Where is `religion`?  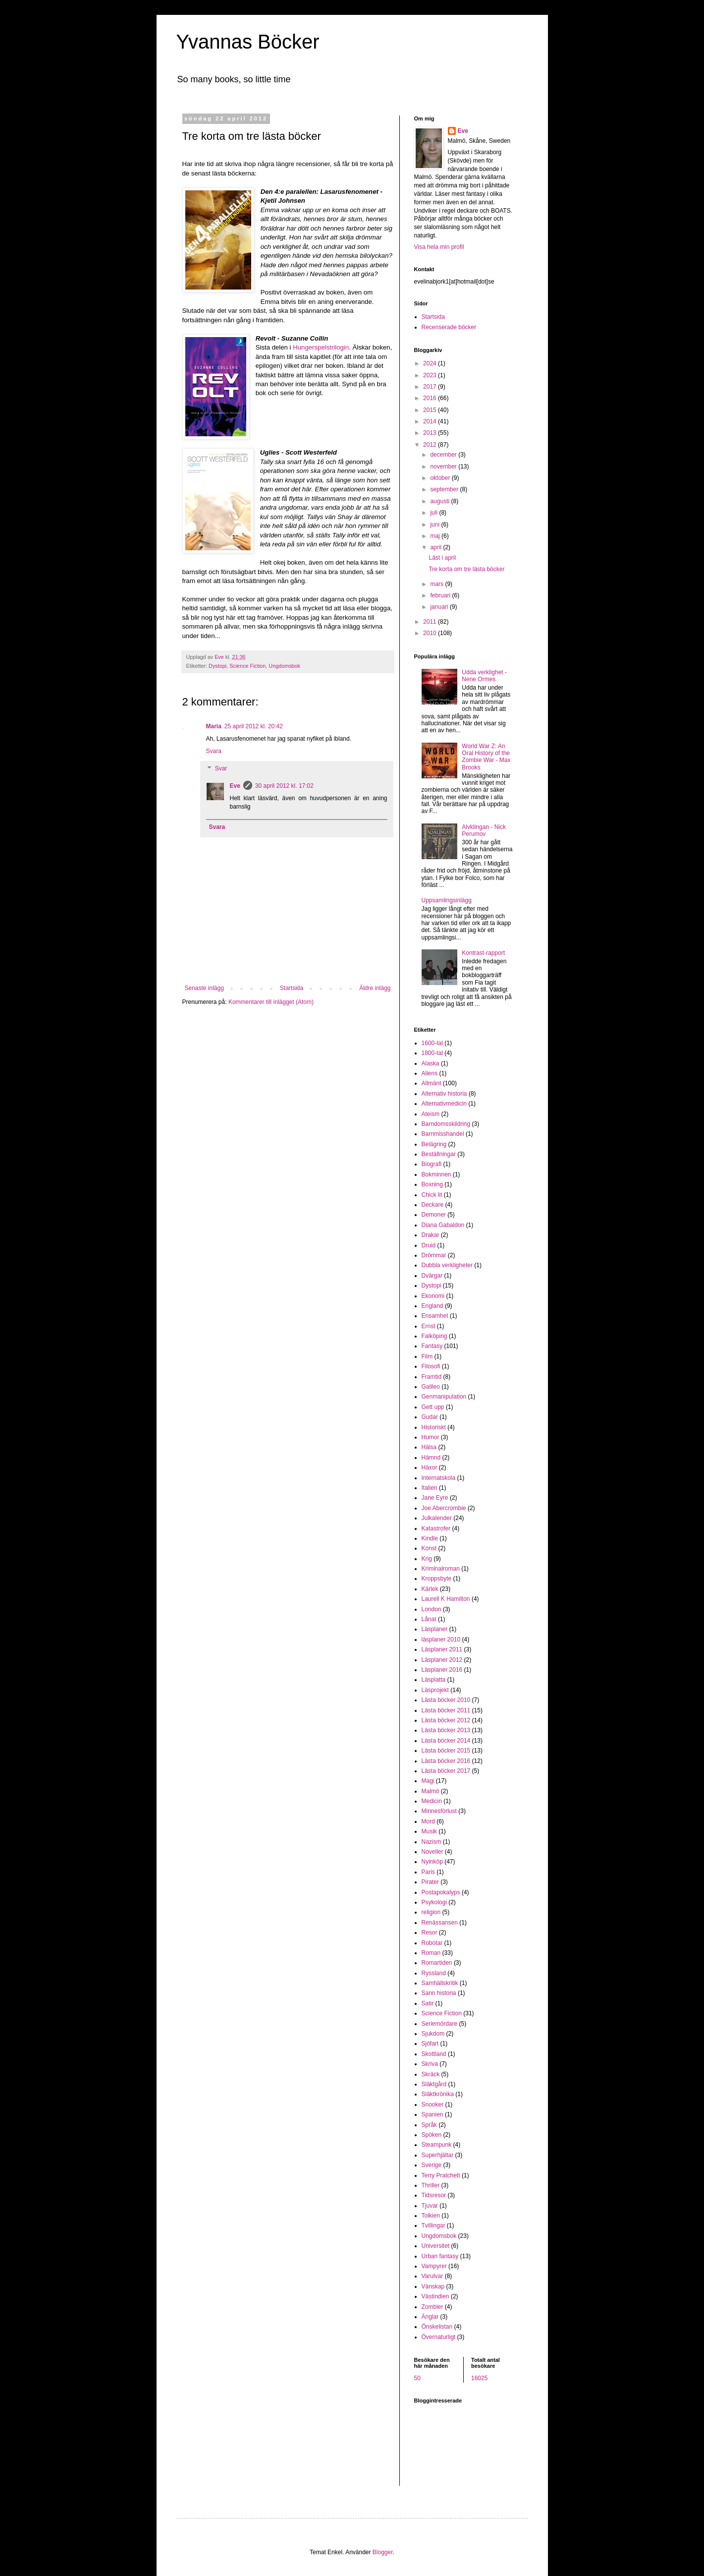 religion is located at coordinates (431, 1912).